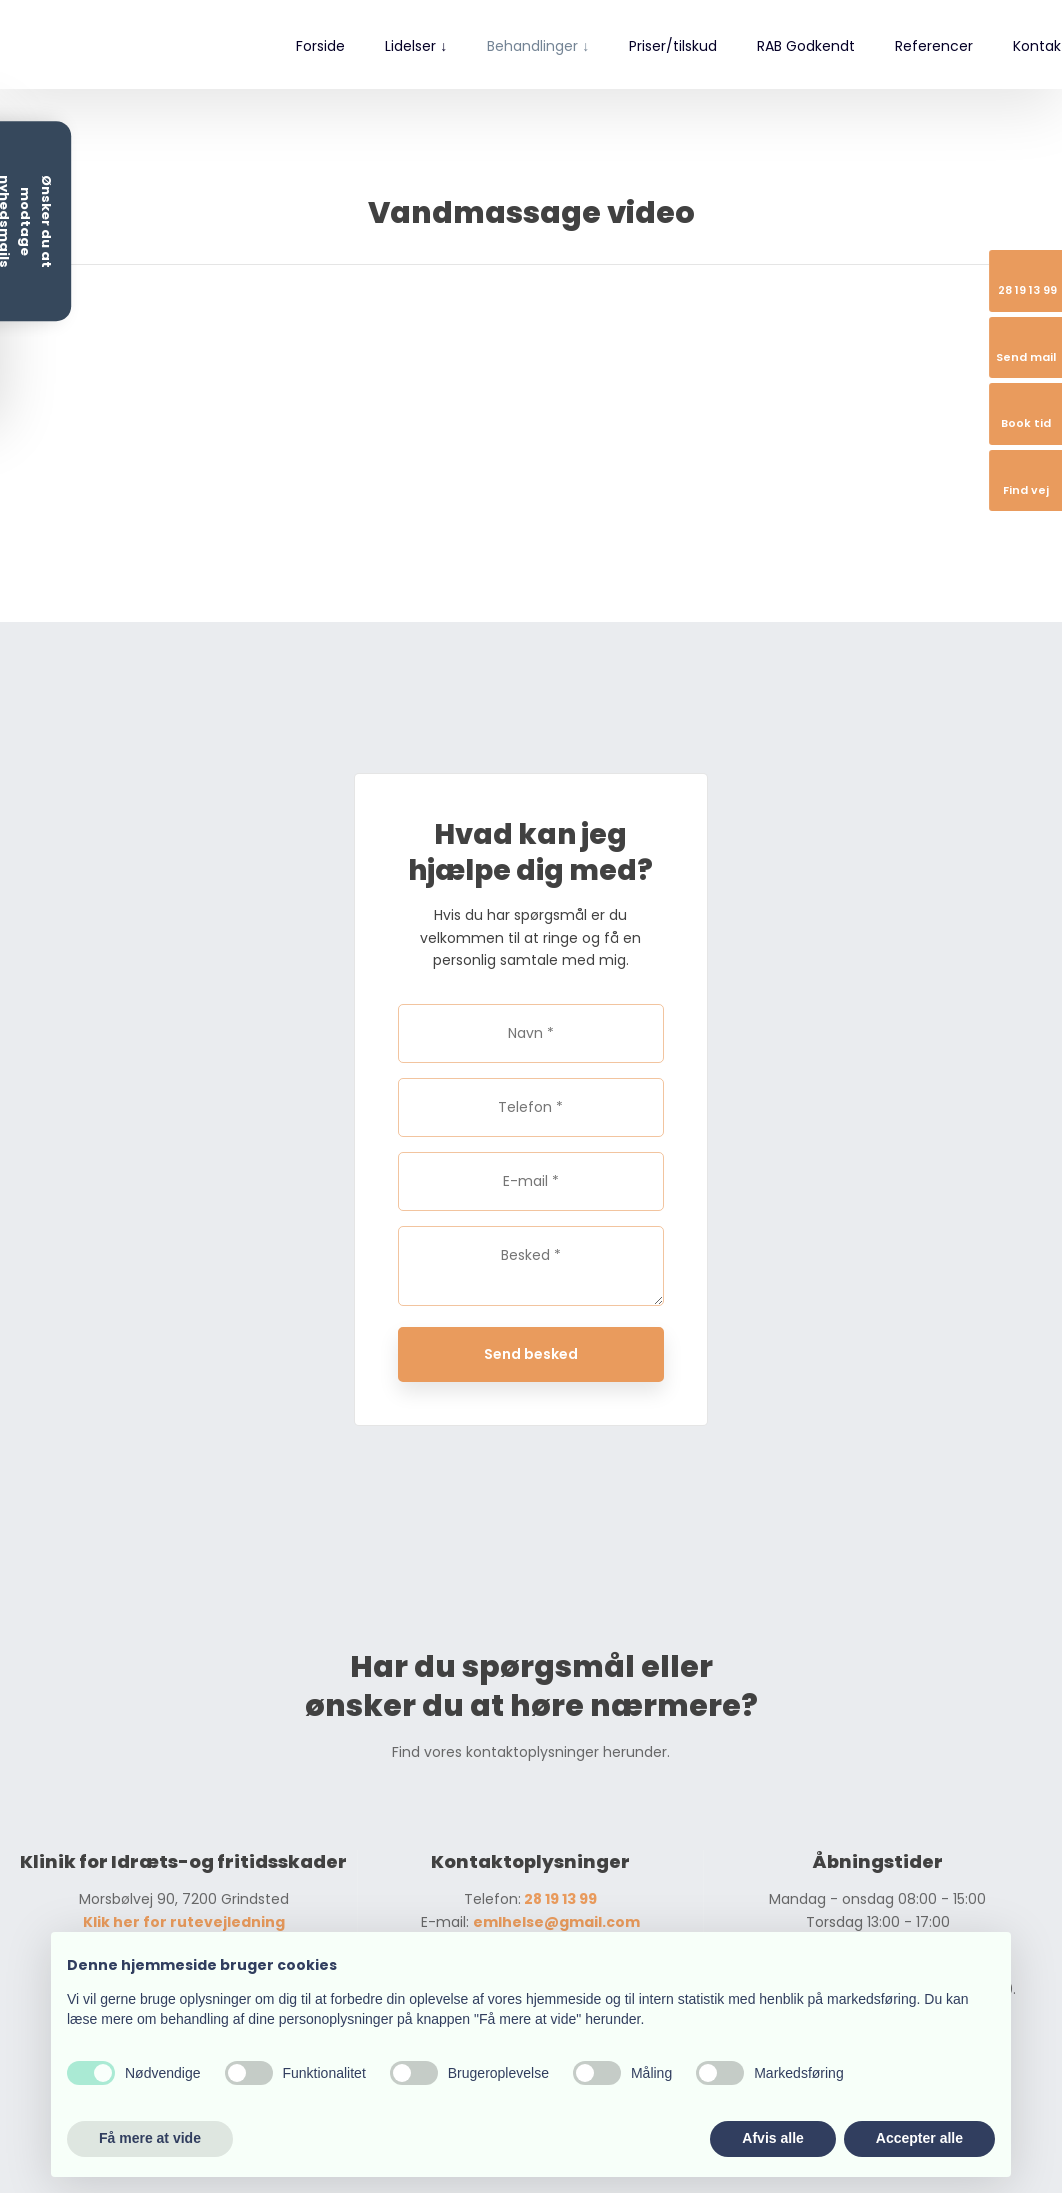  What do you see at coordinates (320, 46) in the screenshot?
I see `Forside` at bounding box center [320, 46].